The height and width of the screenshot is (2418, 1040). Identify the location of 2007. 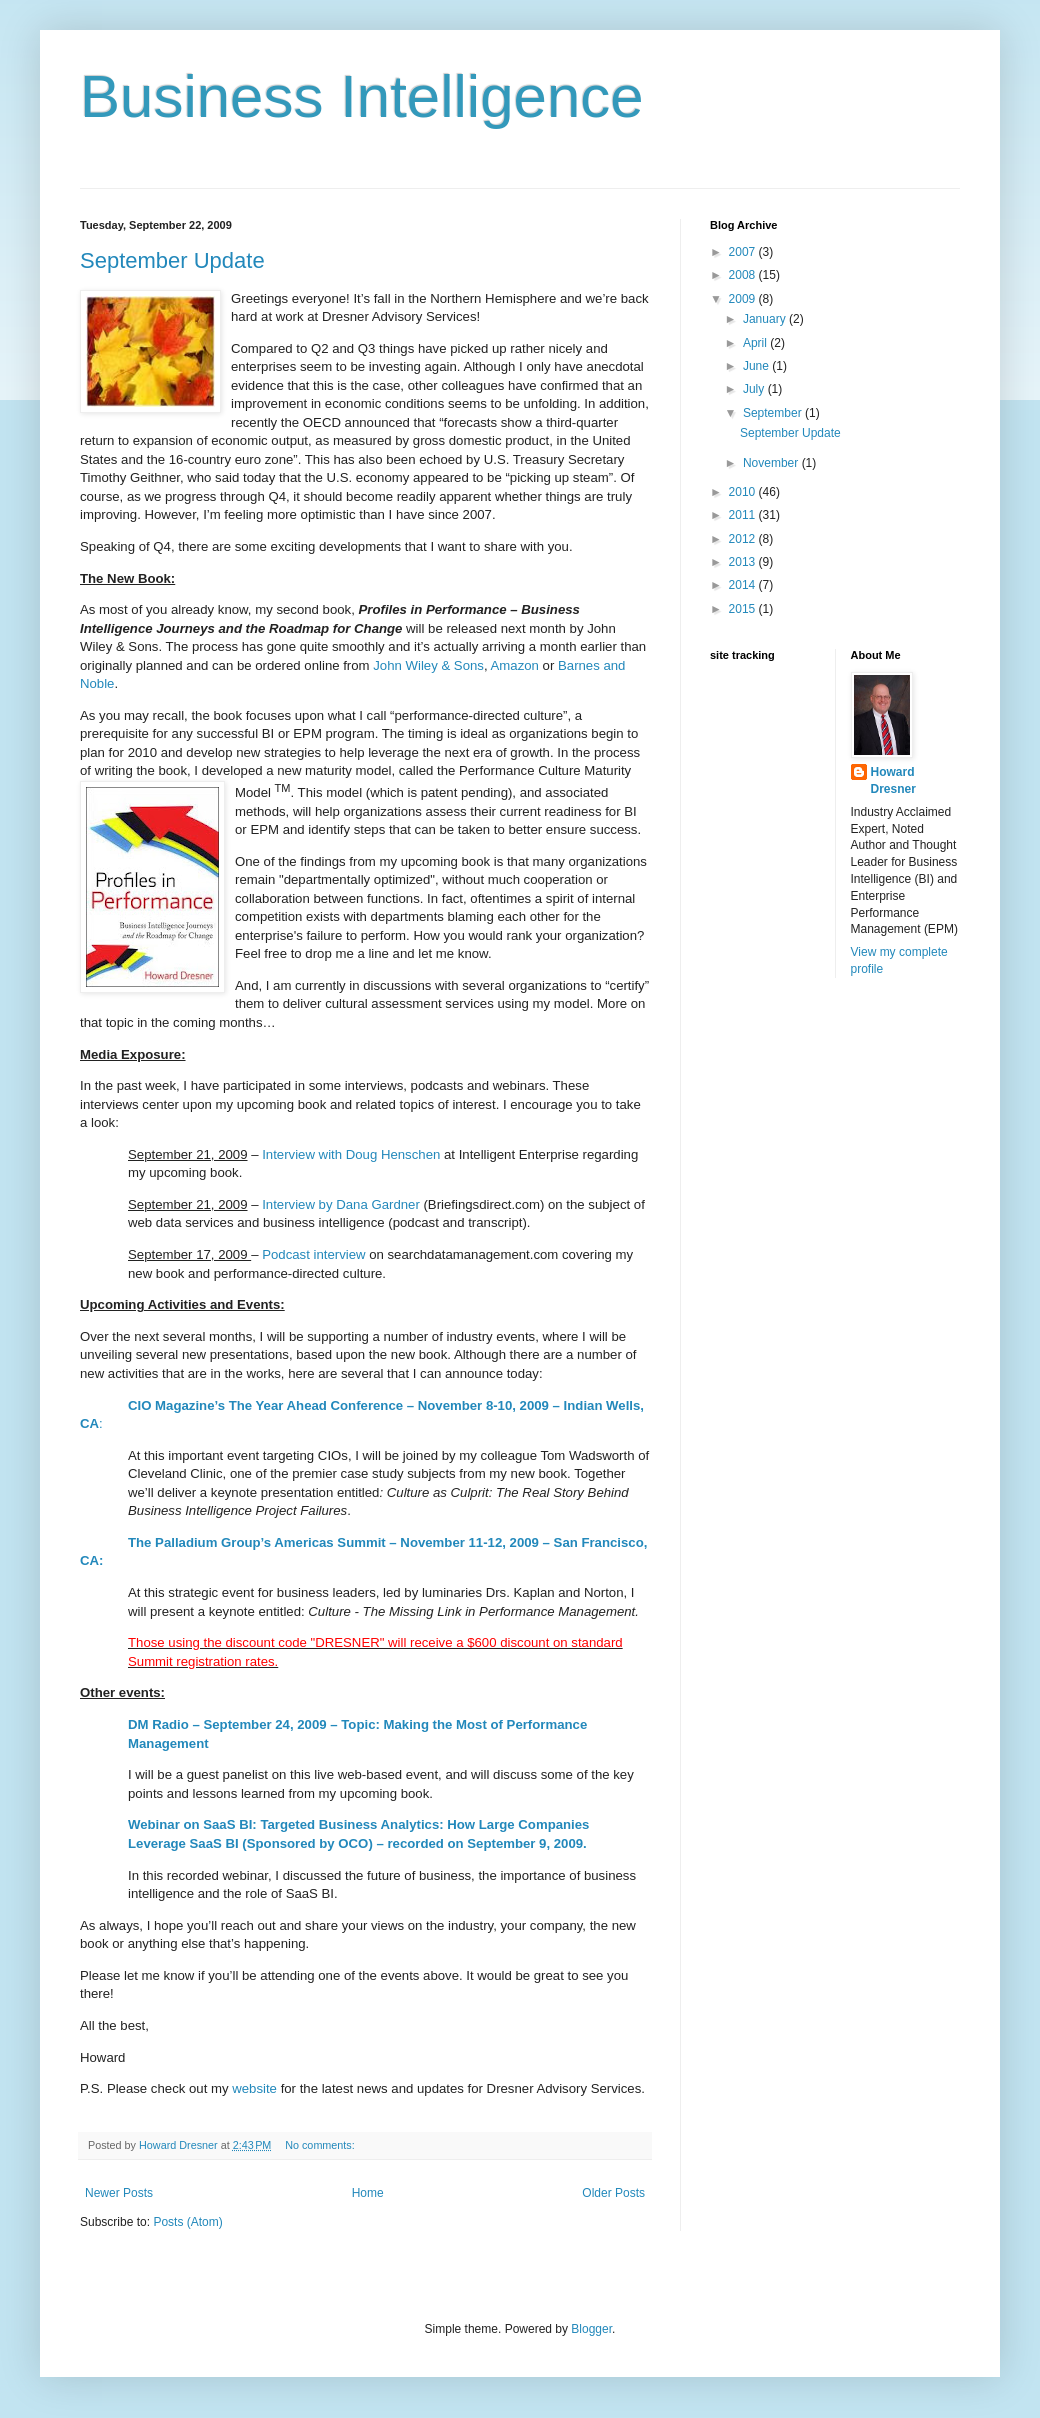
(744, 252).